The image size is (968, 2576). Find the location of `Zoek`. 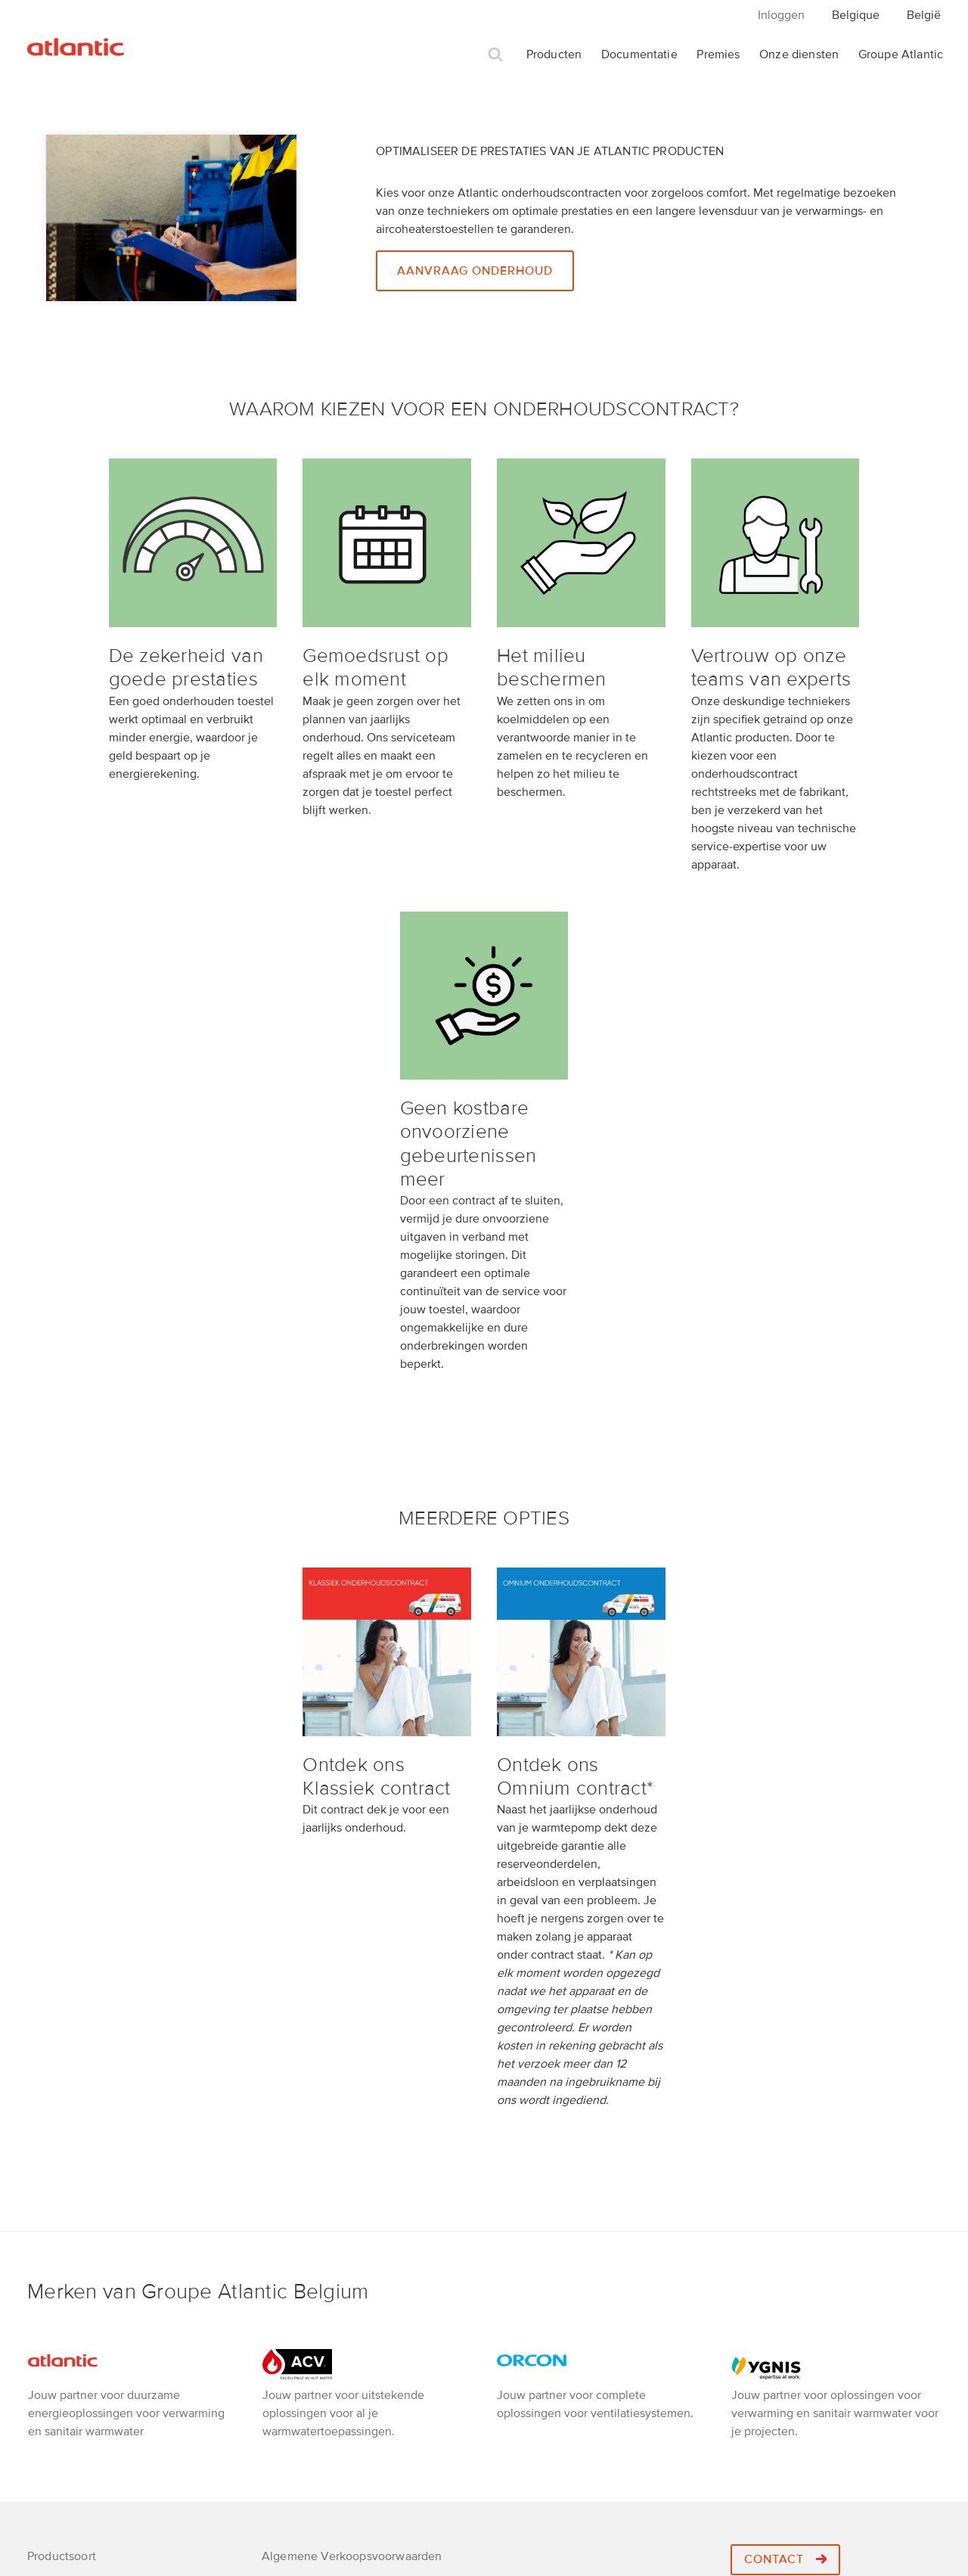

Zoek is located at coordinates (495, 55).